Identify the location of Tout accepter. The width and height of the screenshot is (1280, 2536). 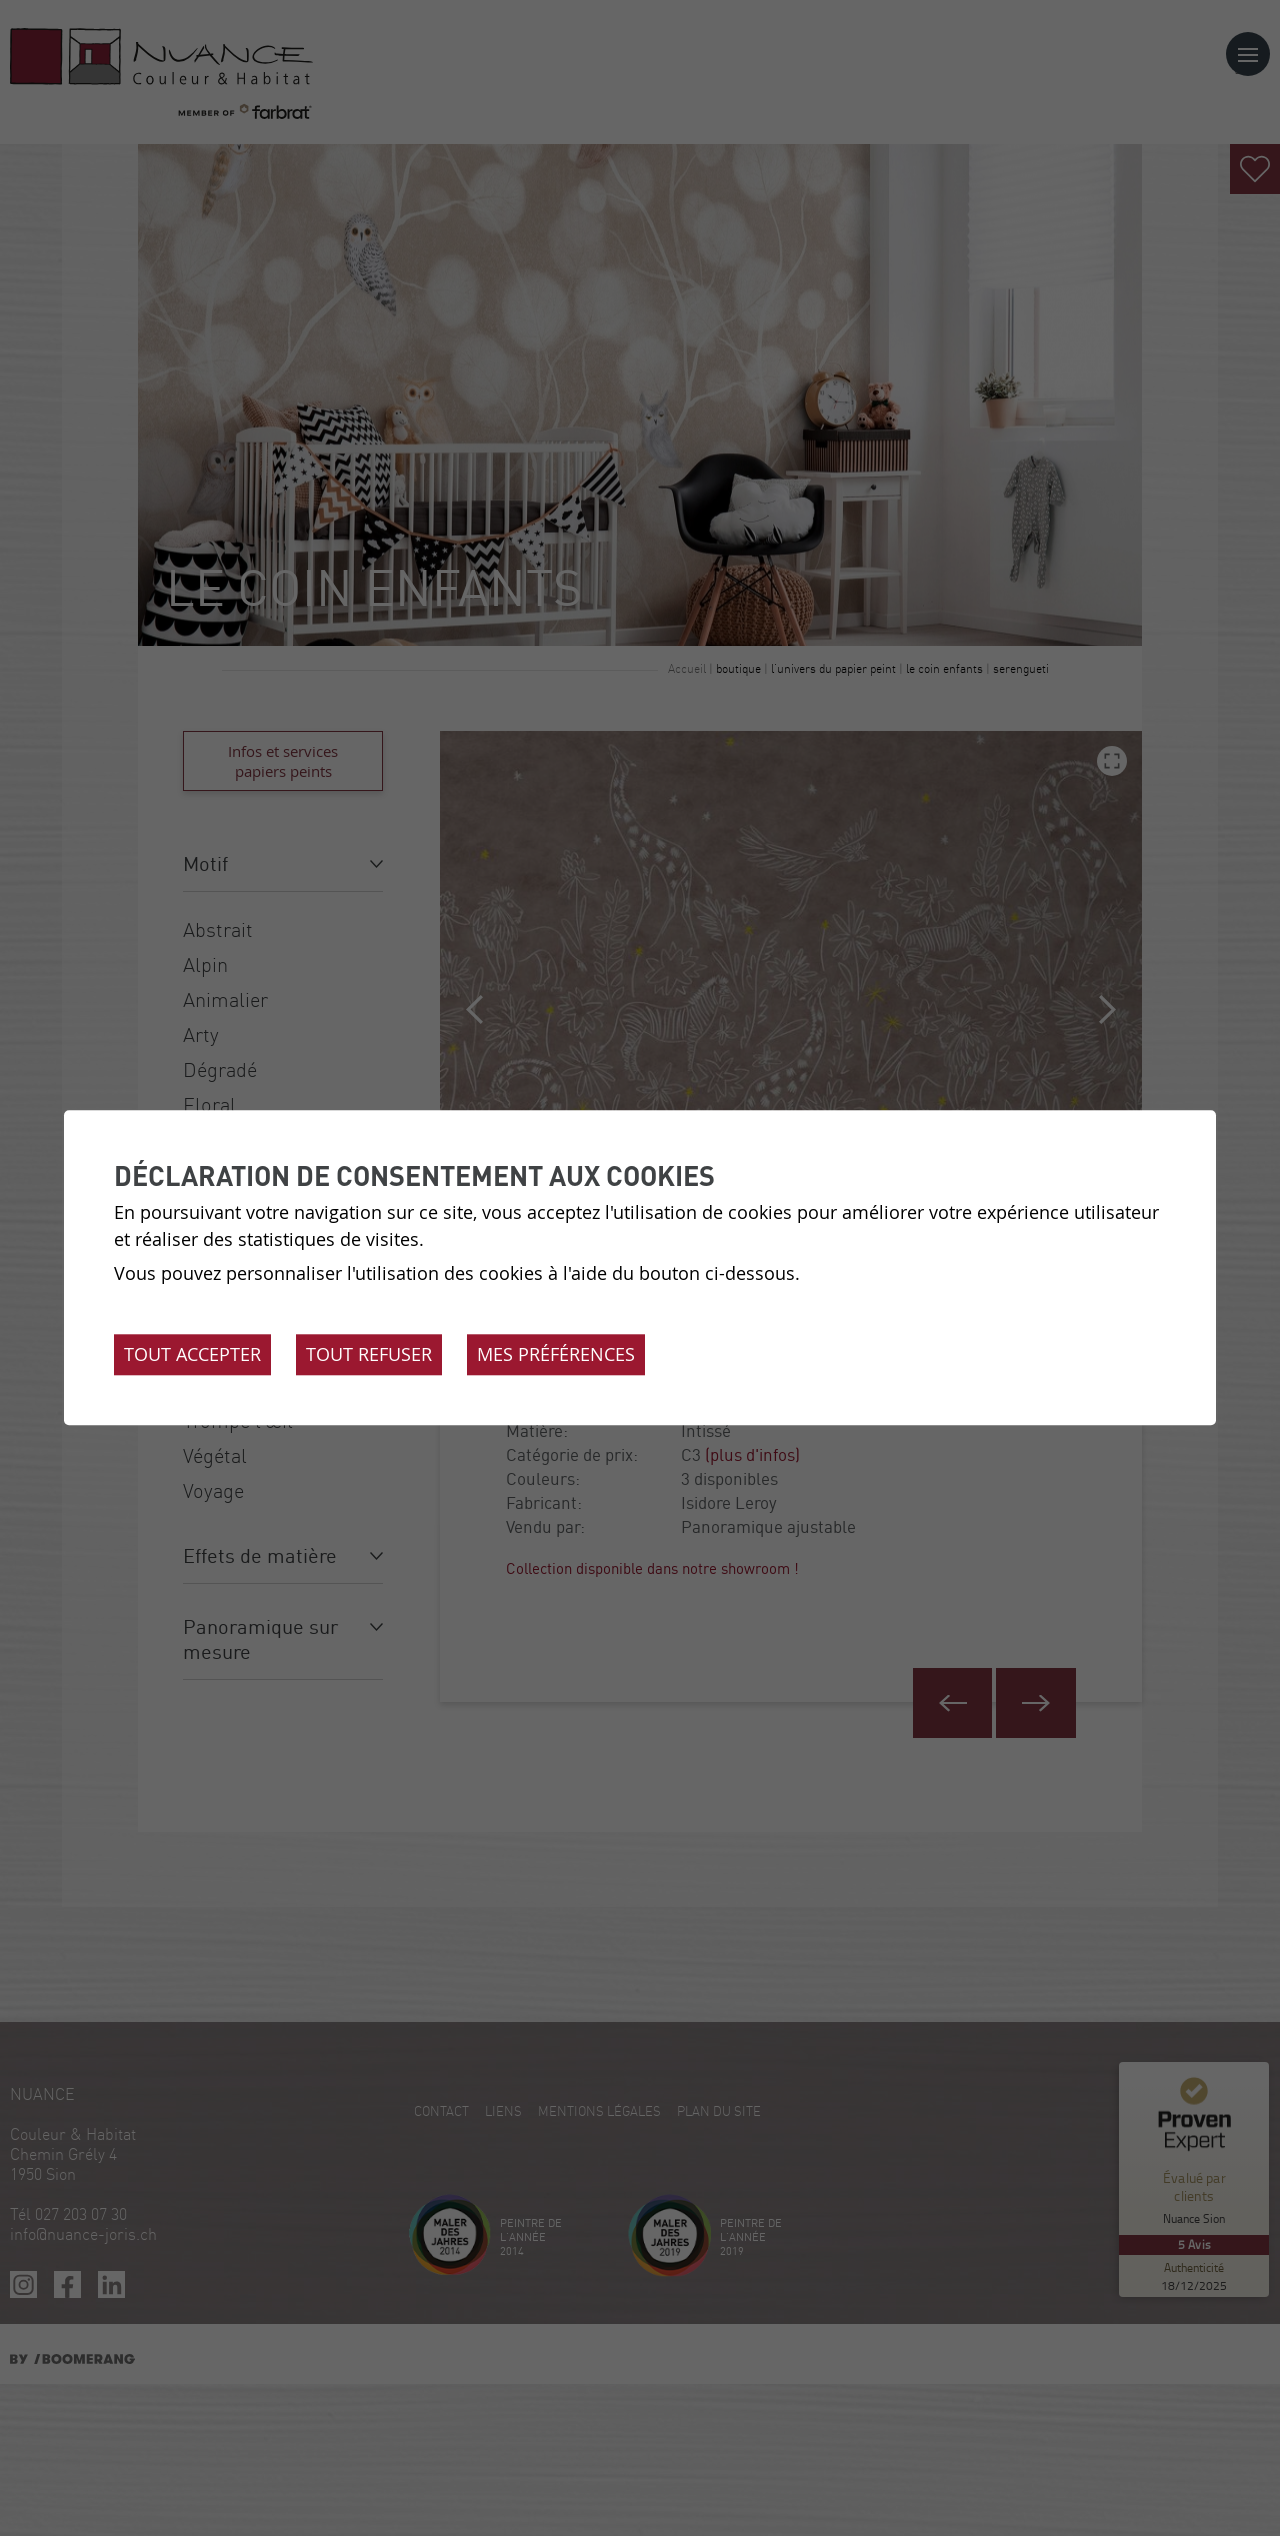
(192, 1355).